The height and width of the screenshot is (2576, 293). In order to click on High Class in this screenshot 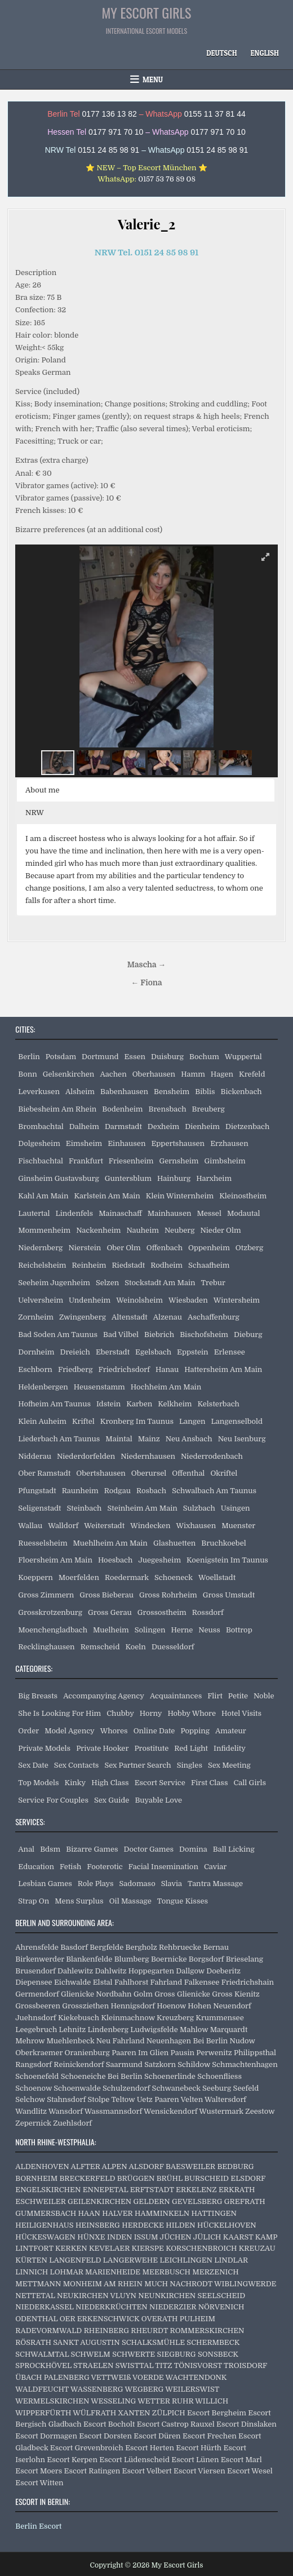, I will do `click(109, 1782)`.